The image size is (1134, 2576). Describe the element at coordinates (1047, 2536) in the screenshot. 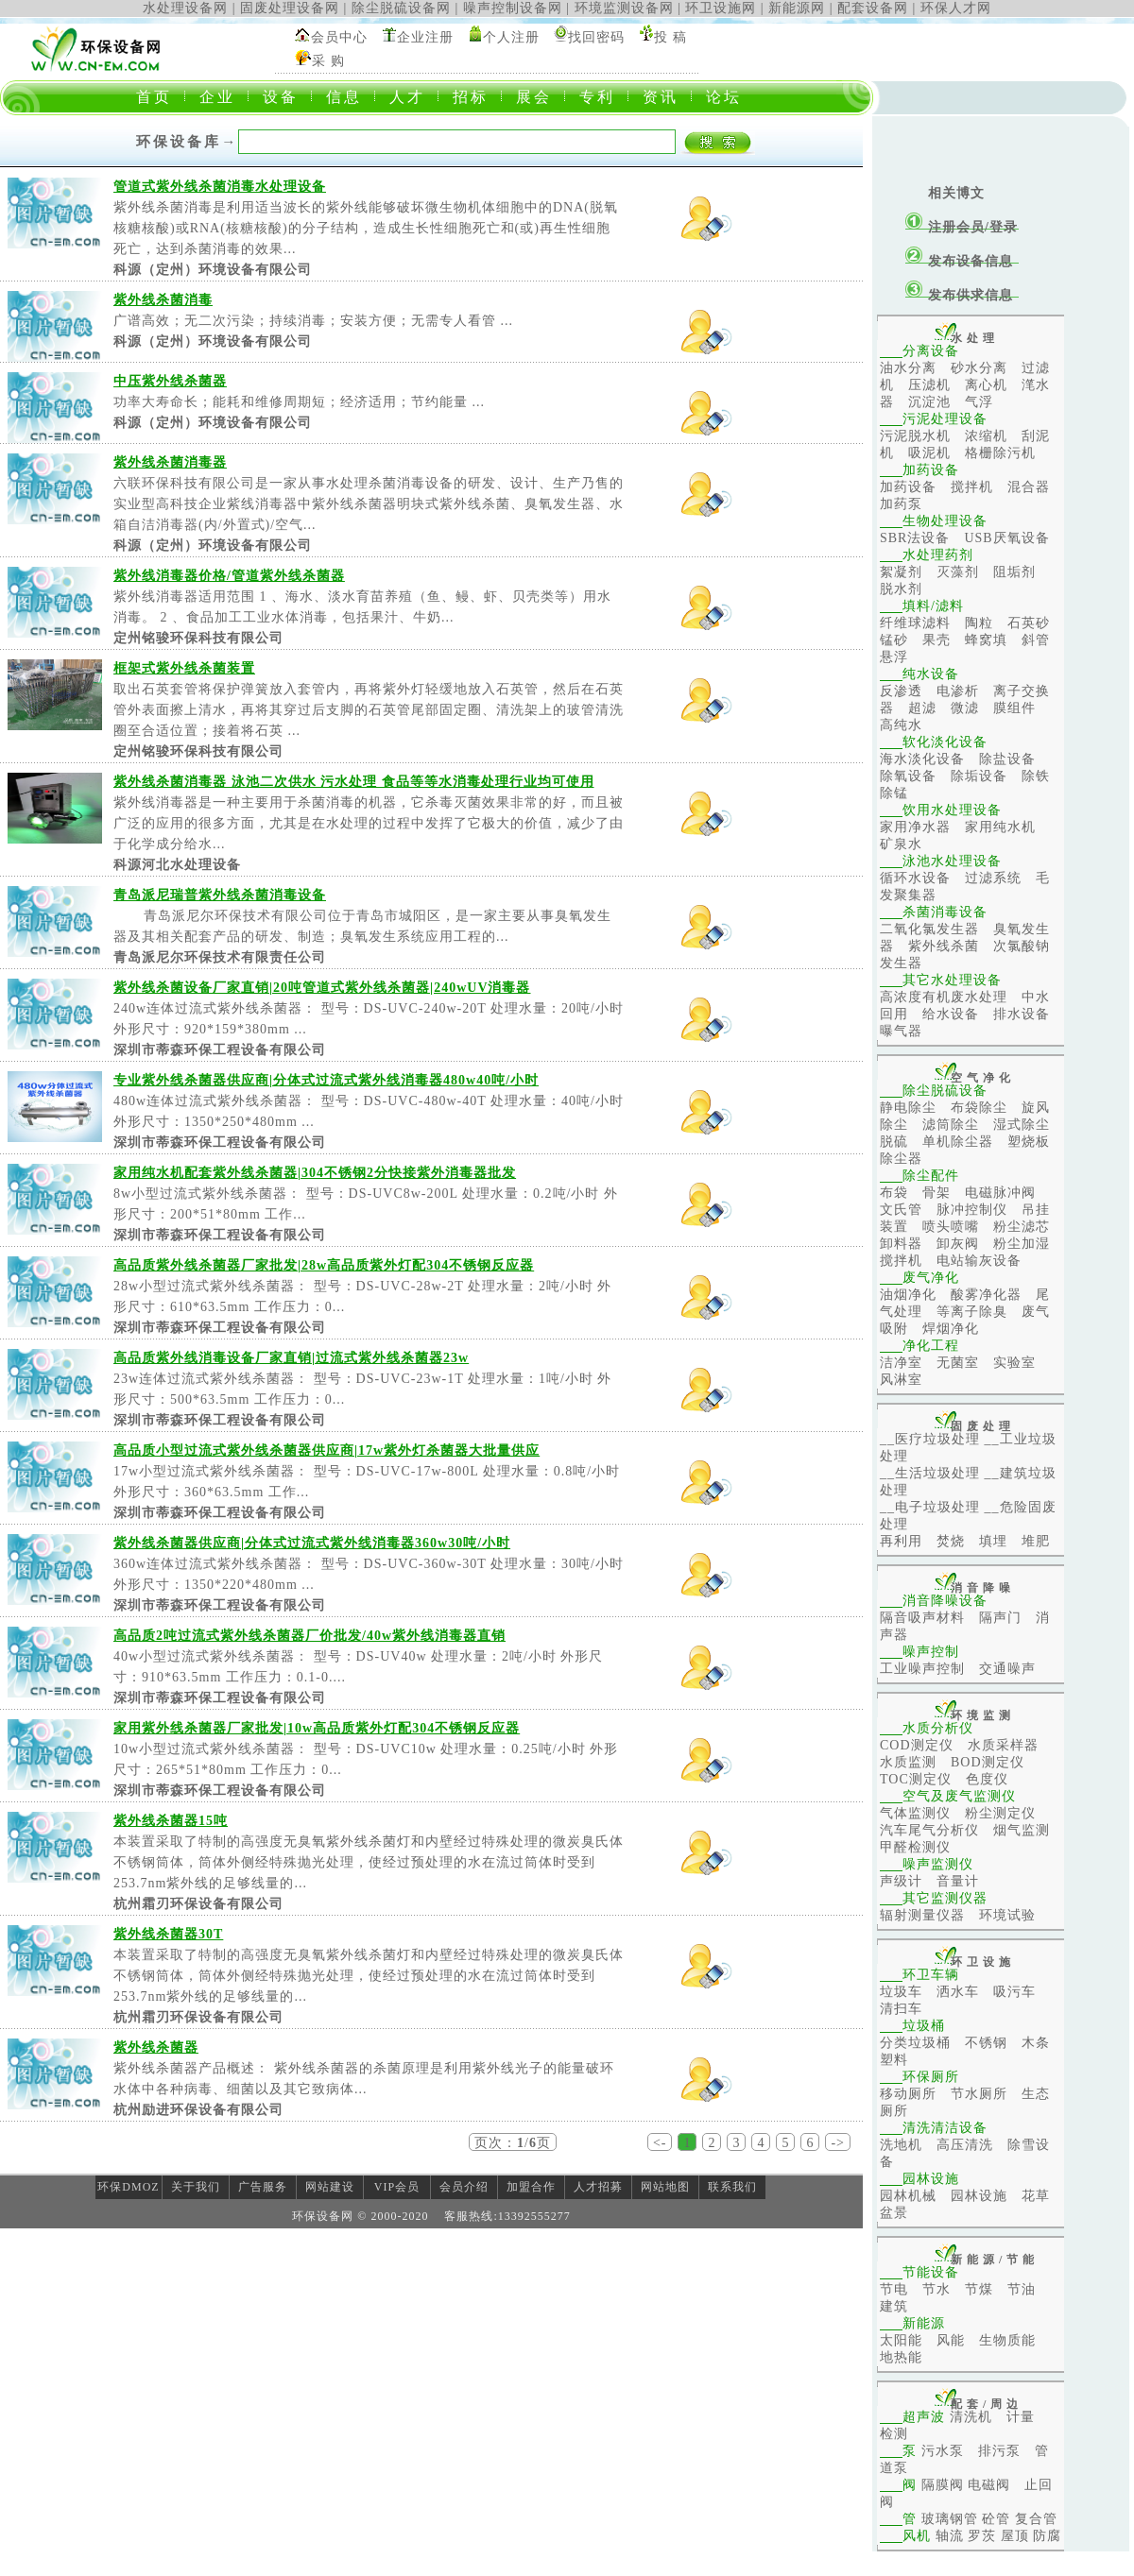

I see `防腐` at that location.